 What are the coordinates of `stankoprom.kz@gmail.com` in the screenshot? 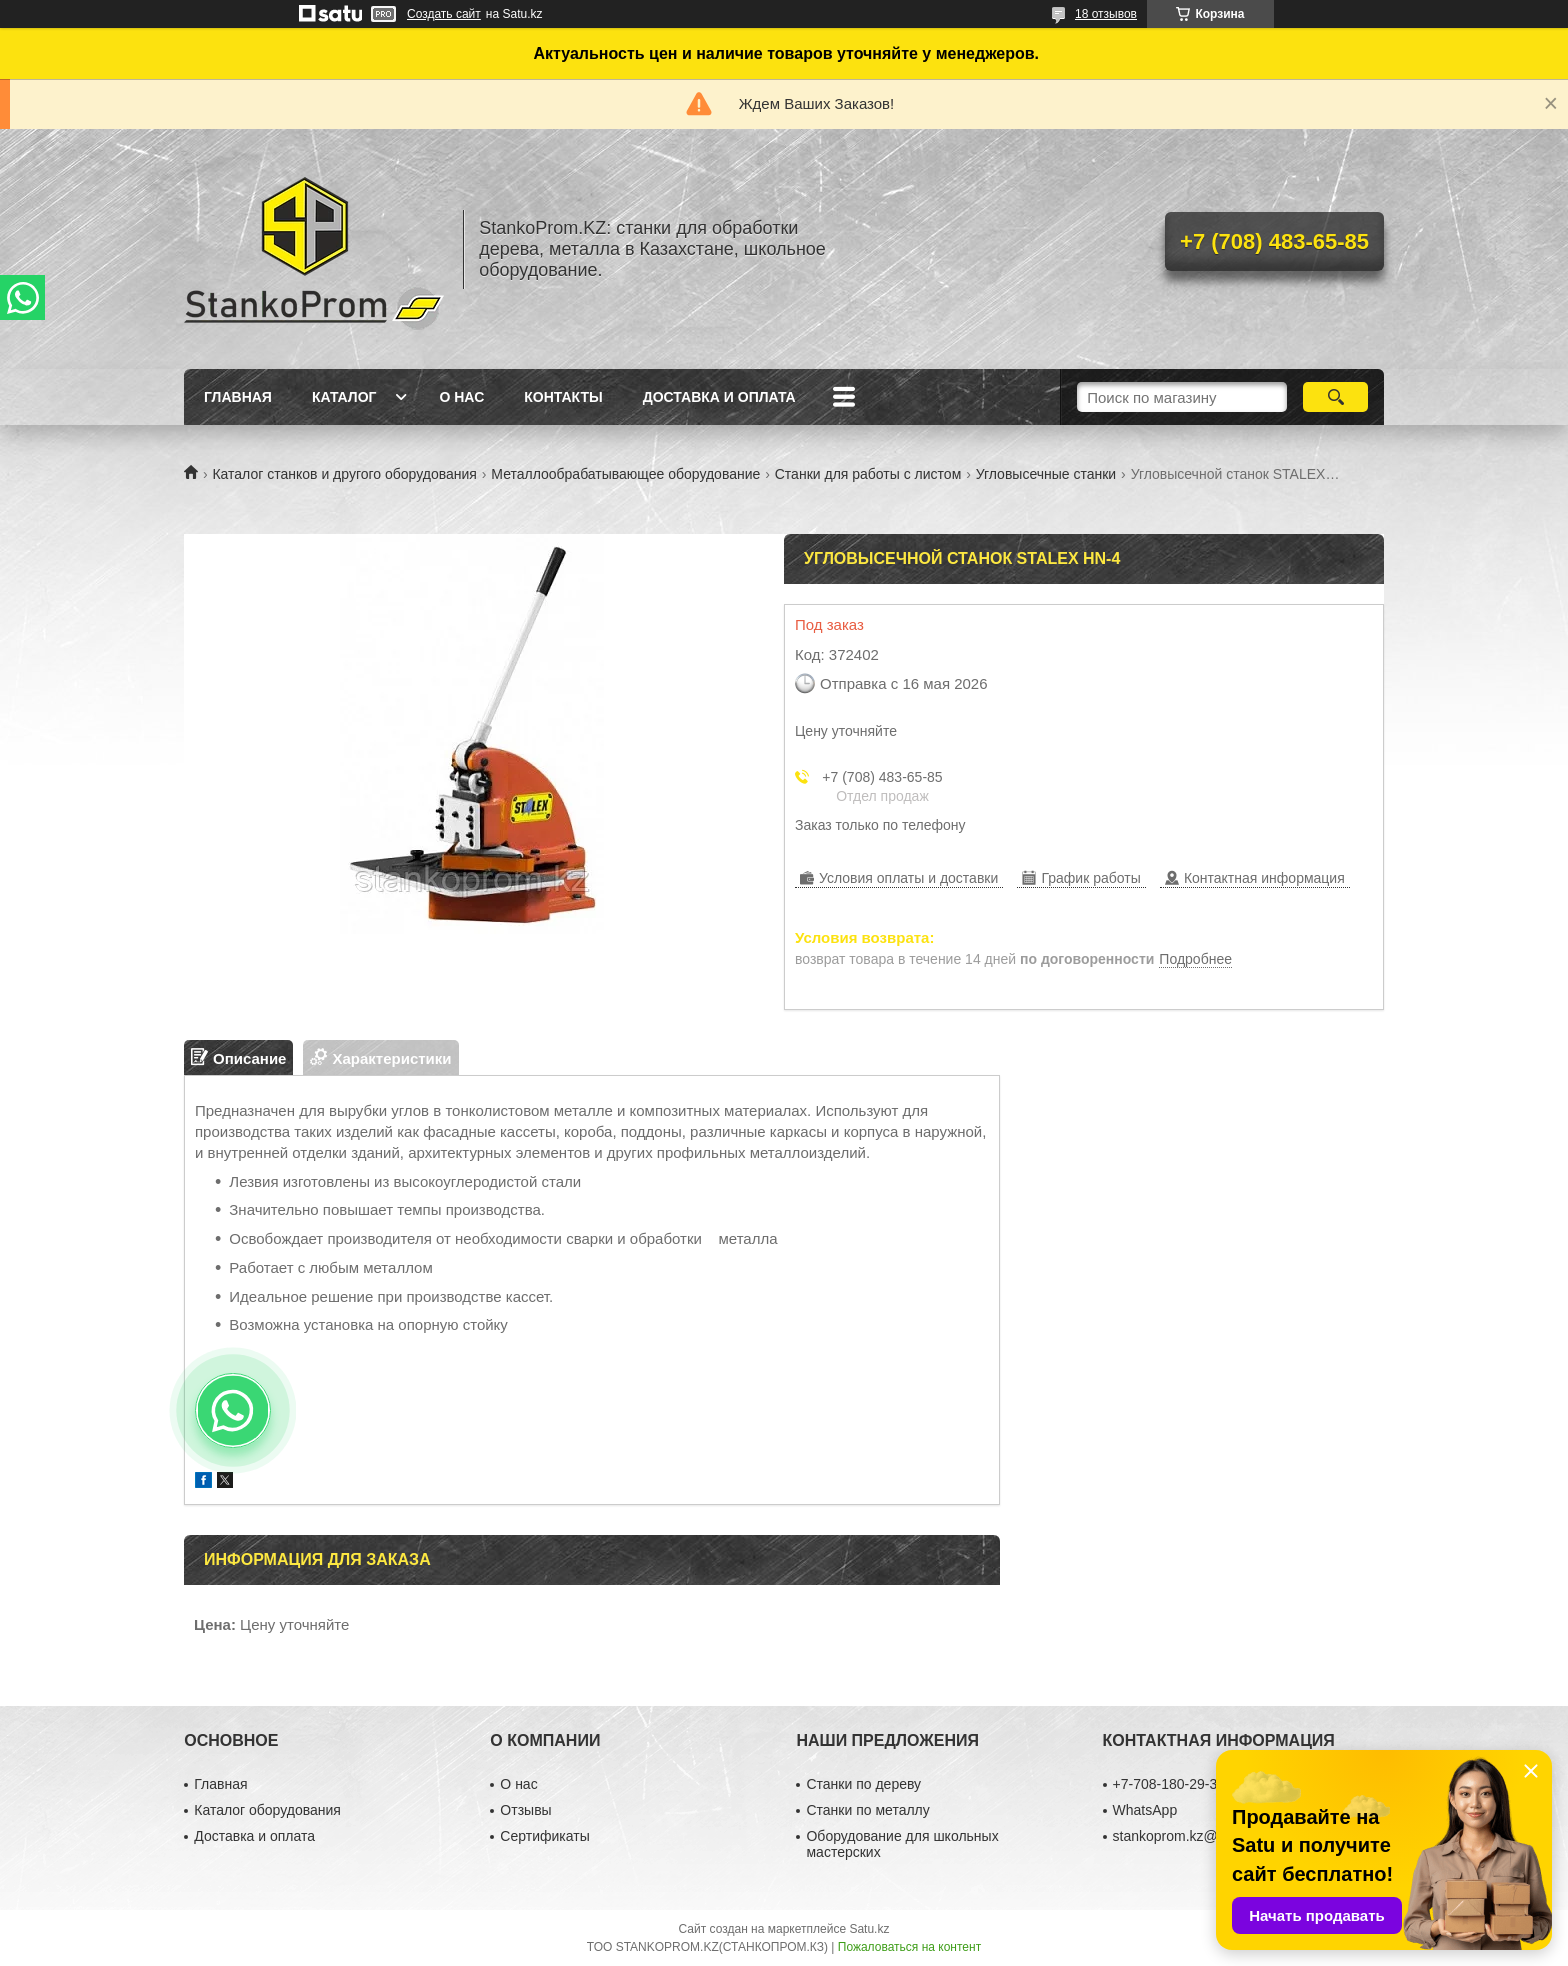 It's located at (1197, 1836).